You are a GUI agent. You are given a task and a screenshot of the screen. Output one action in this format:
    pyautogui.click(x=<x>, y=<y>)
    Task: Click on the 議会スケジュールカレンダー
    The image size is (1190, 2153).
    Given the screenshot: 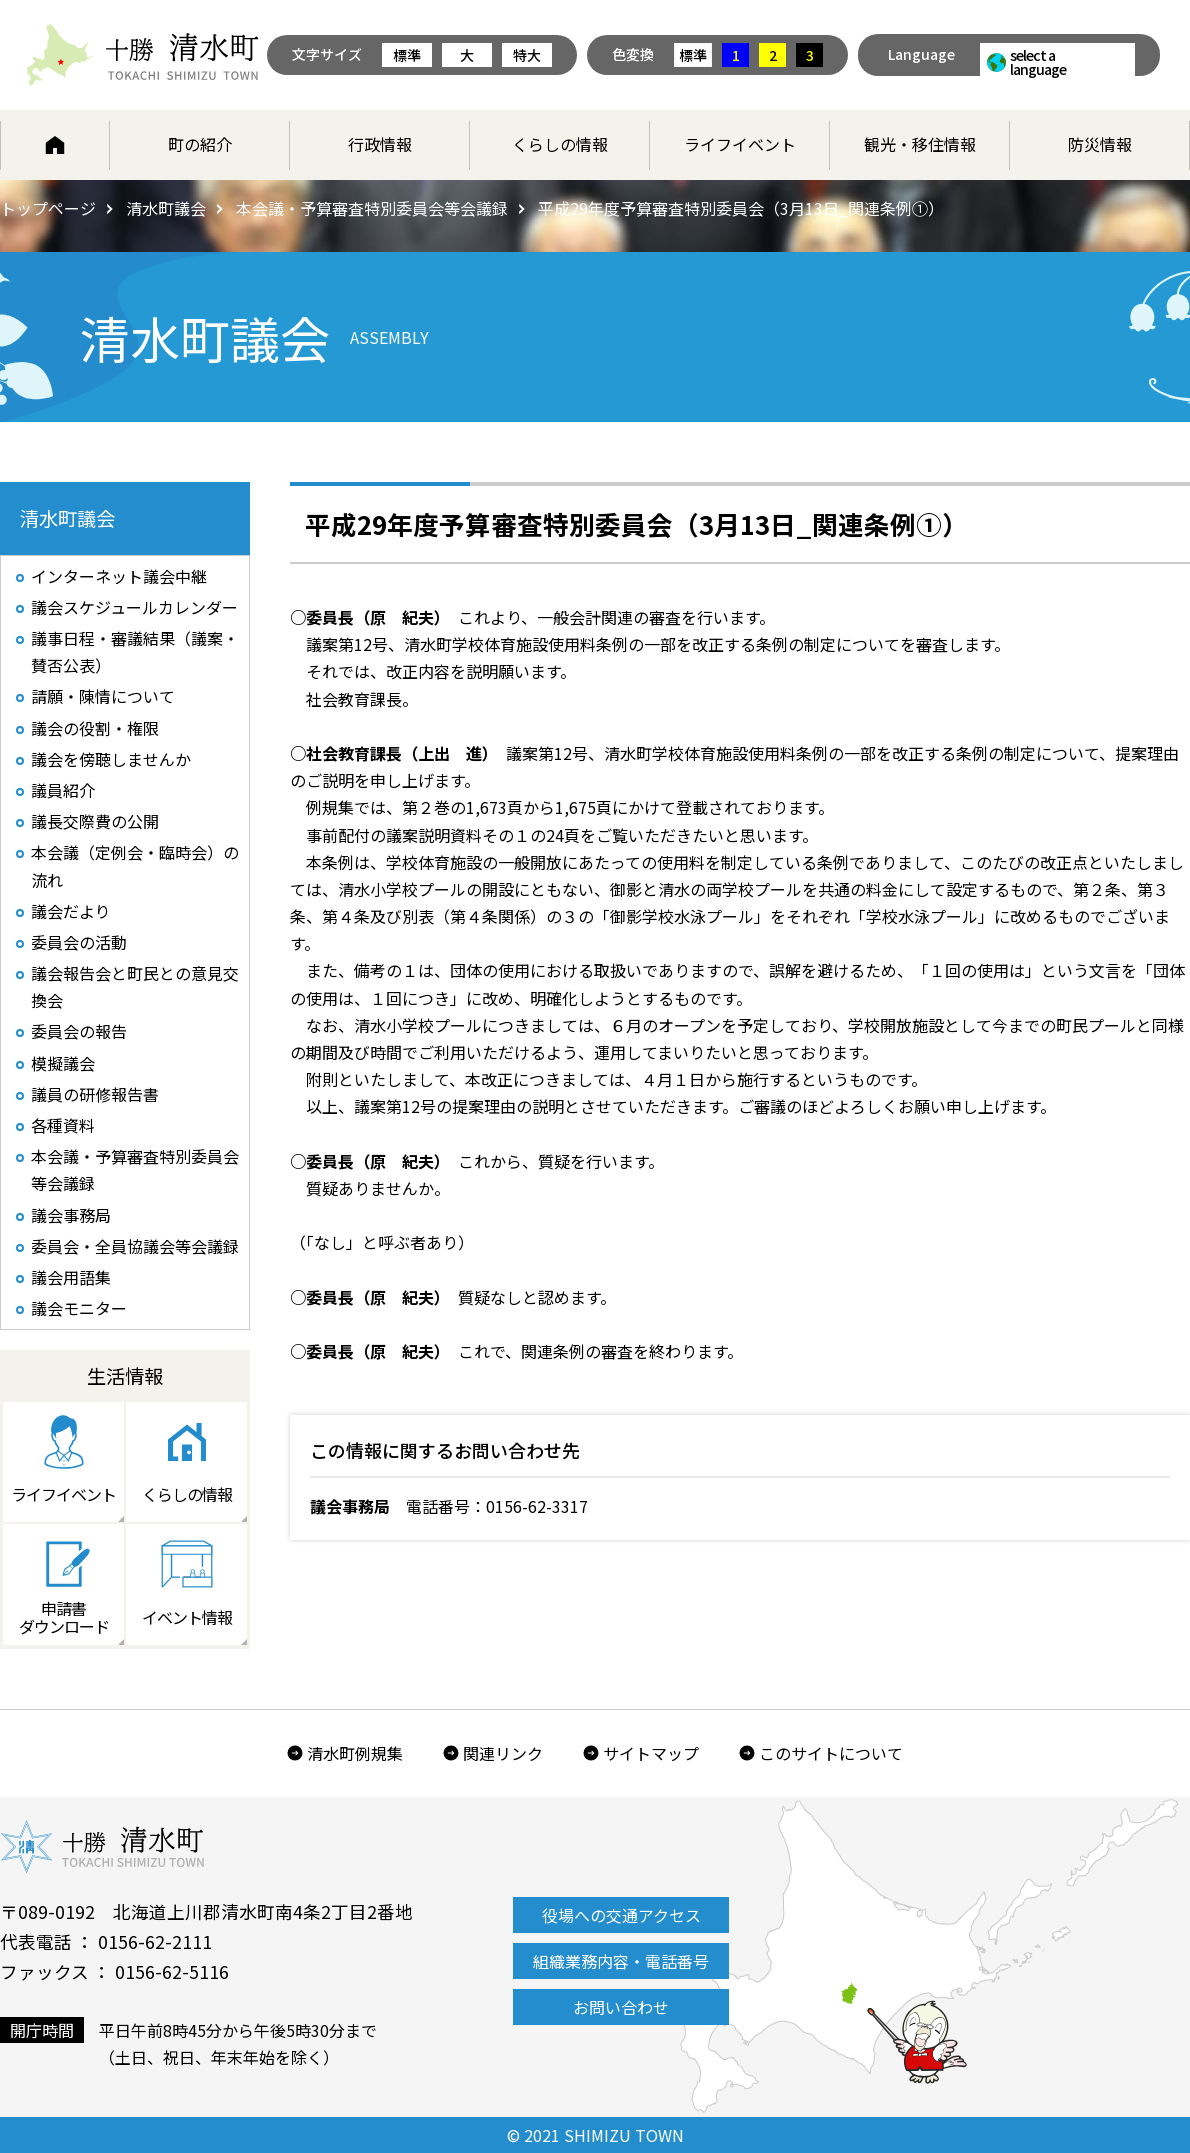 What is the action you would take?
    pyautogui.click(x=134, y=607)
    